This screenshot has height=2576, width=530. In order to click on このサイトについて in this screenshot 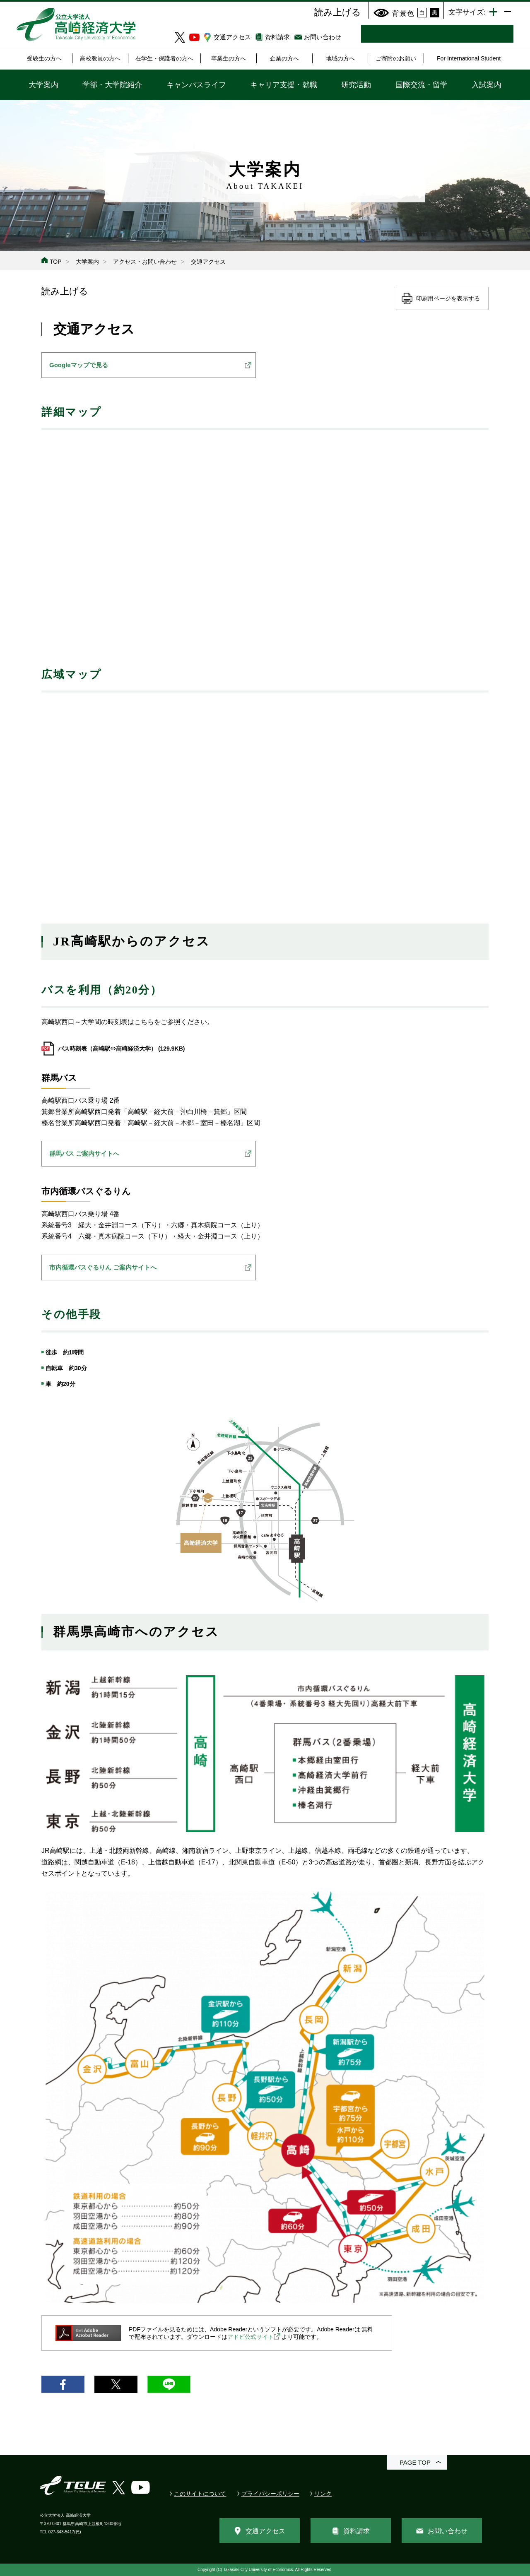, I will do `click(200, 2493)`.